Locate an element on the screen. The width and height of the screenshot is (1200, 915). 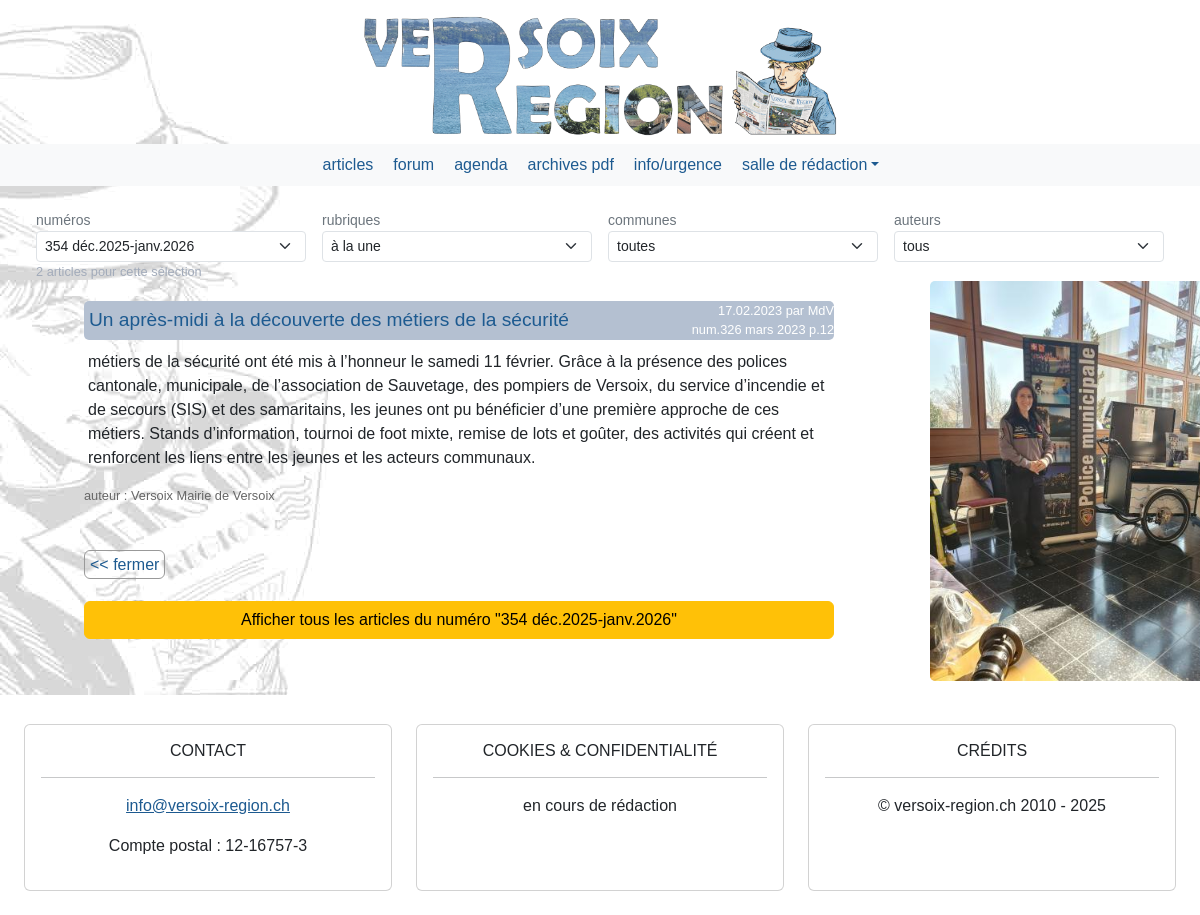
forum is located at coordinates (413, 164).